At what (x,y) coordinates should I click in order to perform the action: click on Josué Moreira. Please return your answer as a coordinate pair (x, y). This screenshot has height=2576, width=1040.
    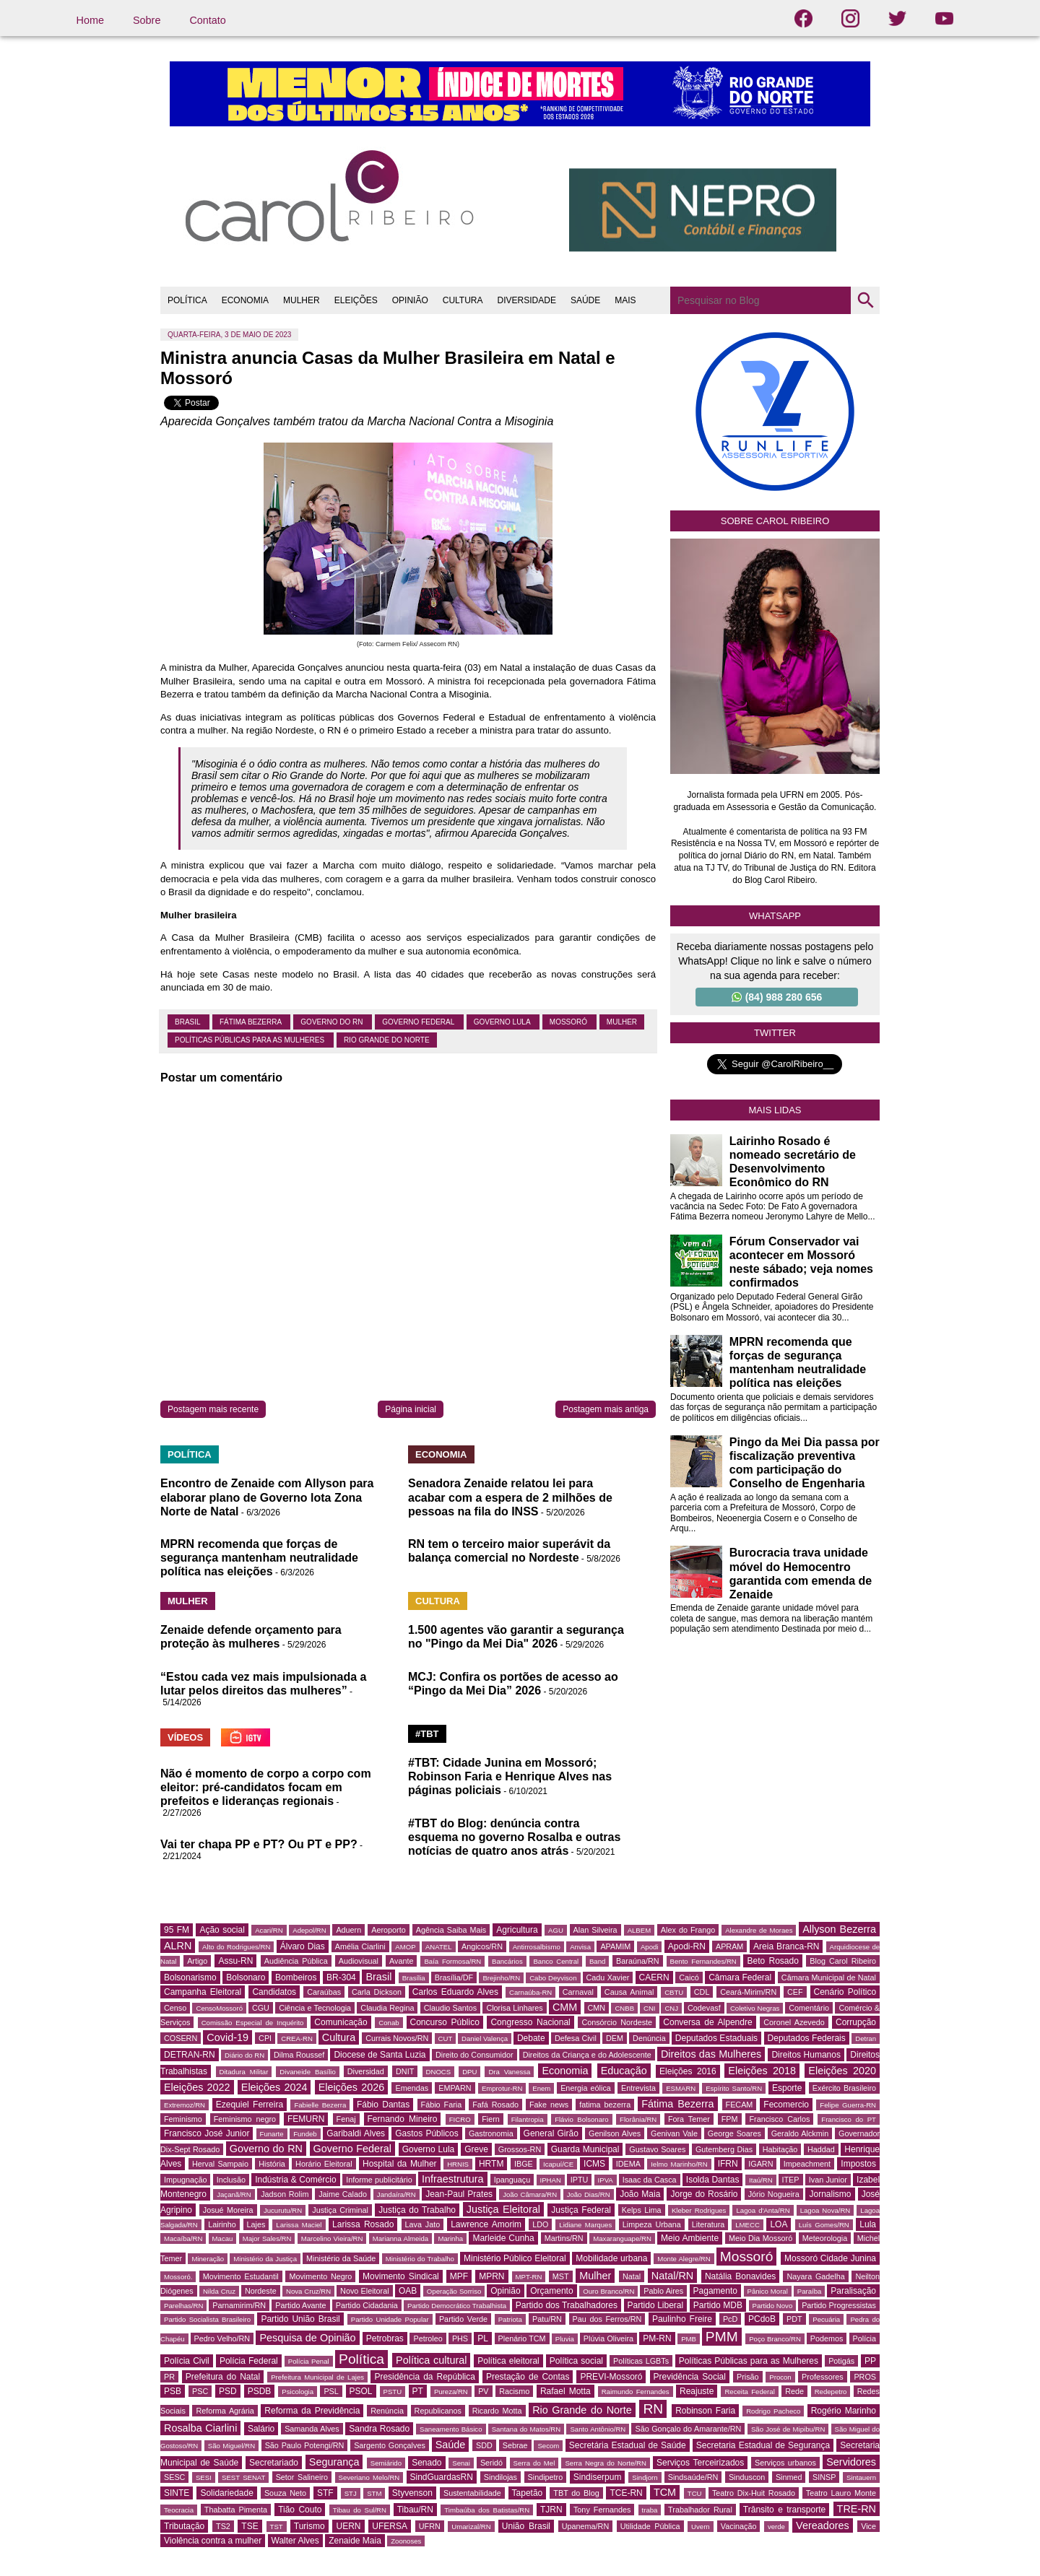
    Looking at the image, I should click on (228, 2210).